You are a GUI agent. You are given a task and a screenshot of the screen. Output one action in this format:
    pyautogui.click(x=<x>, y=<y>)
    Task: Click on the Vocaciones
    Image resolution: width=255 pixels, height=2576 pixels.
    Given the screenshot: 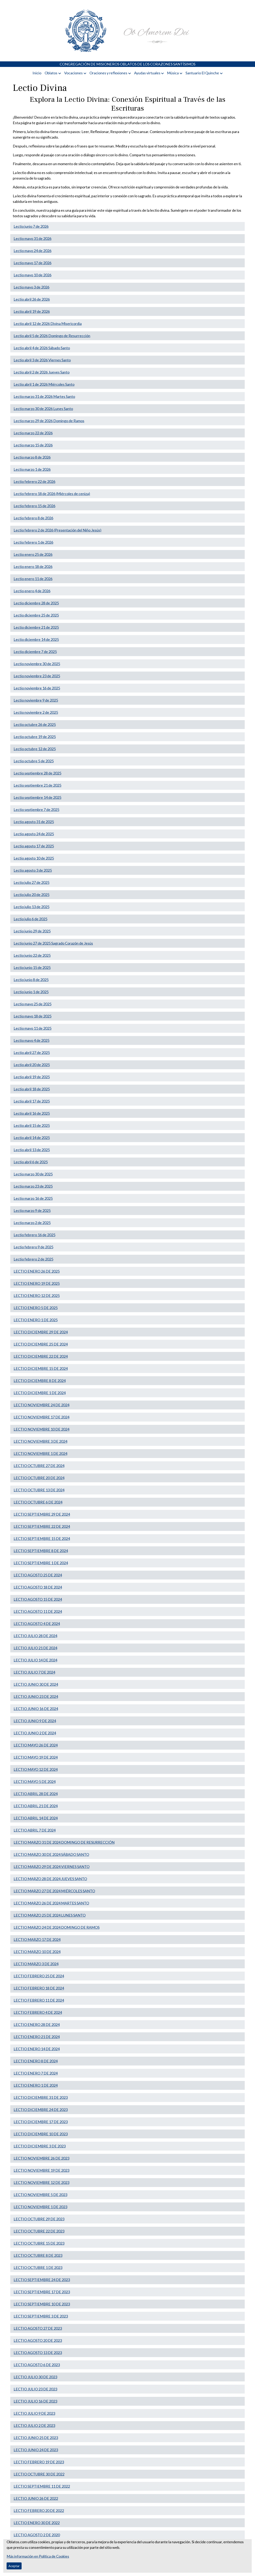 What is the action you would take?
    pyautogui.click(x=73, y=73)
    